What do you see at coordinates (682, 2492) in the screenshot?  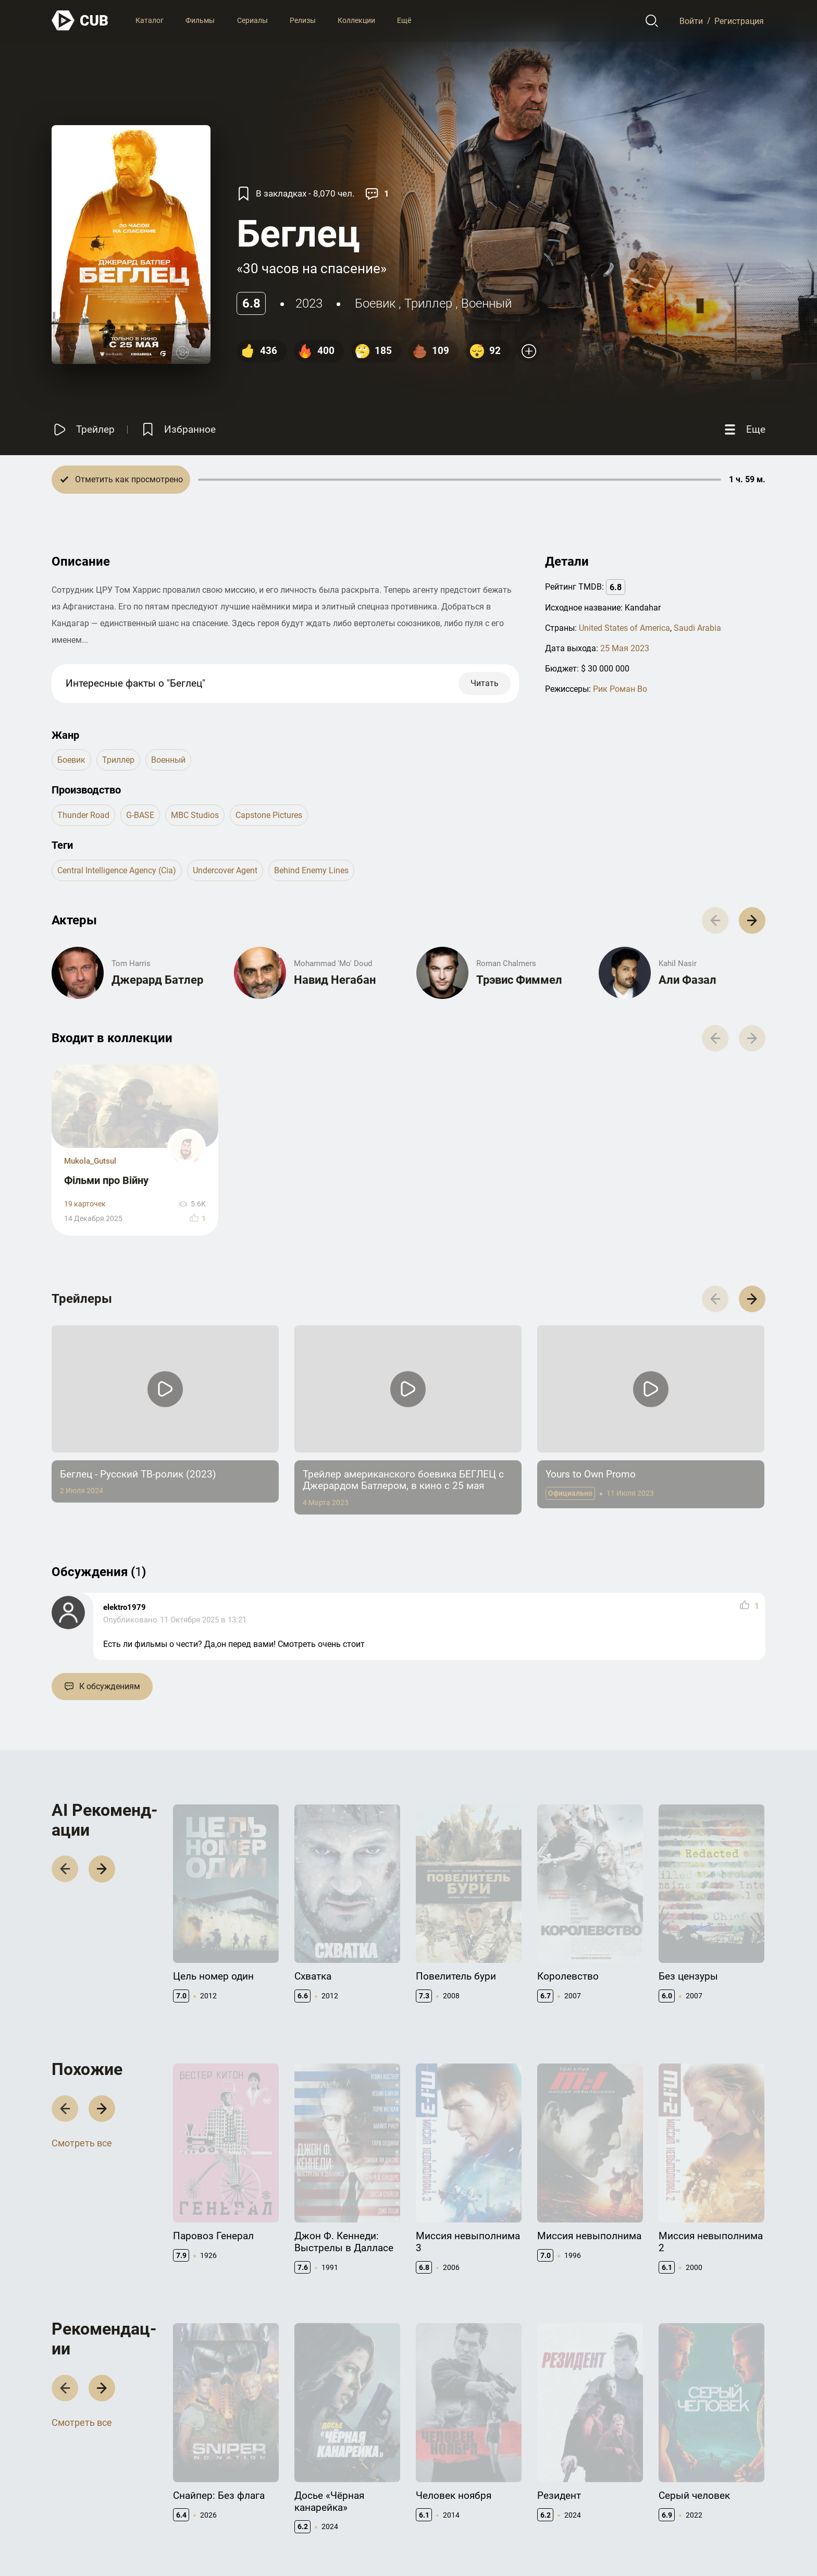 I see `CUB Premium` at bounding box center [682, 2492].